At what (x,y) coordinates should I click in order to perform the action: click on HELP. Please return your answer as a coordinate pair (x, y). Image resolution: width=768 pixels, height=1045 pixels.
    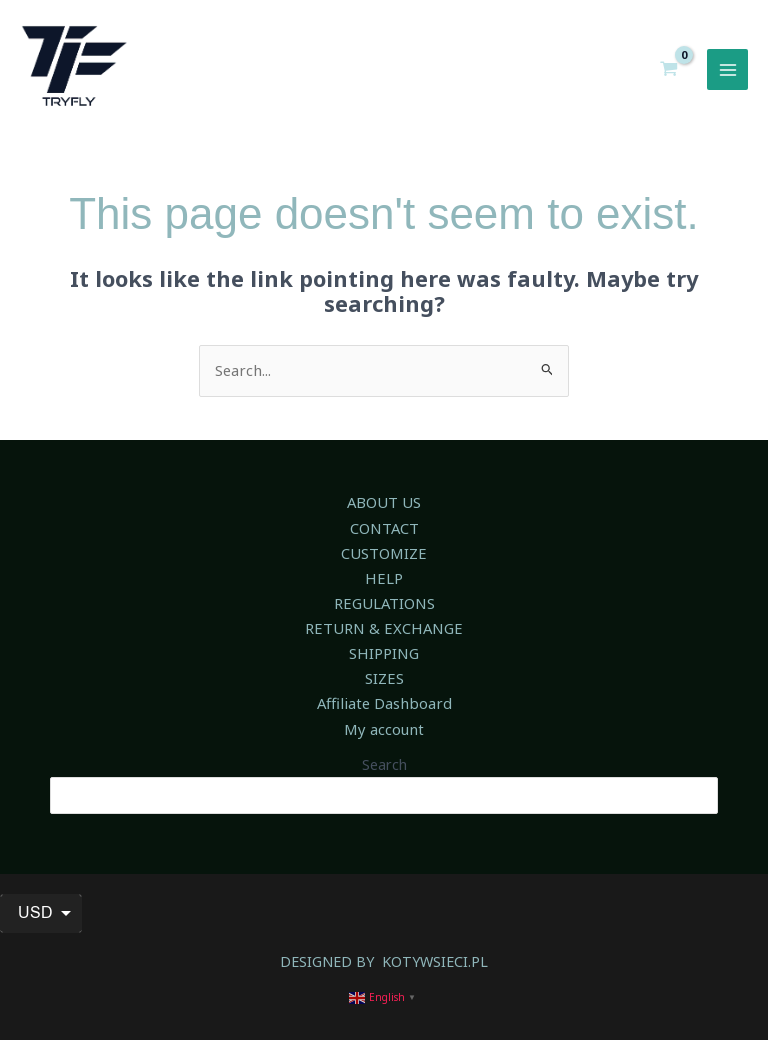
    Looking at the image, I should click on (384, 586).